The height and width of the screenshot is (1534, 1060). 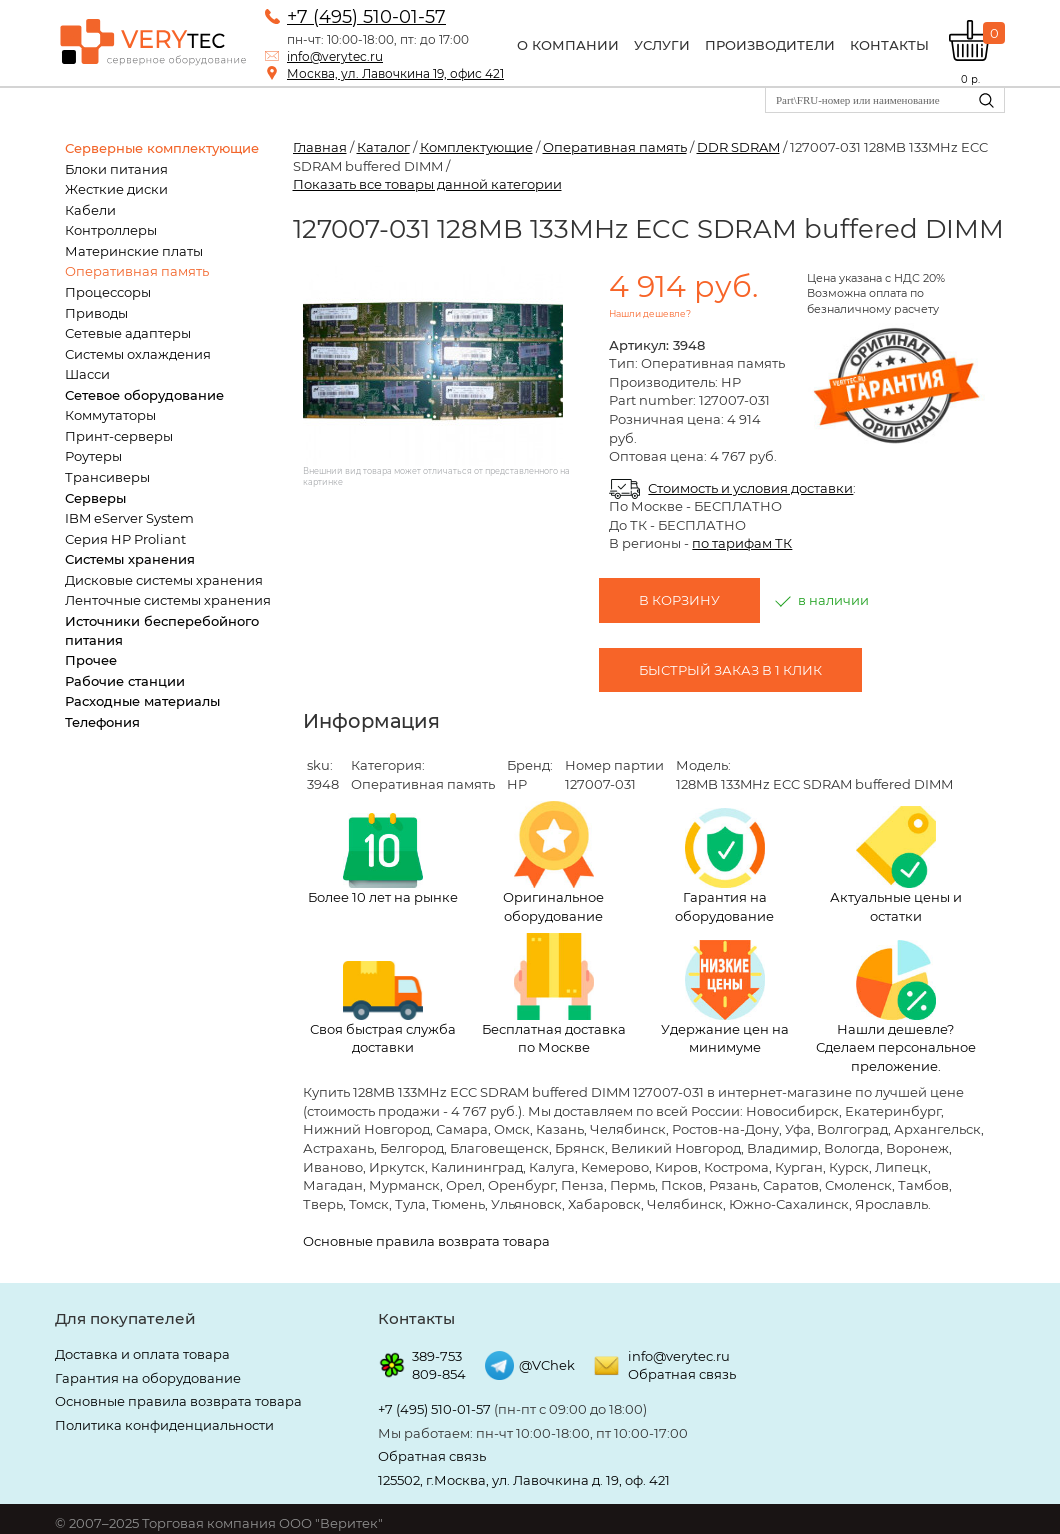 I want to click on Серия HP Proliant, so click(x=125, y=539).